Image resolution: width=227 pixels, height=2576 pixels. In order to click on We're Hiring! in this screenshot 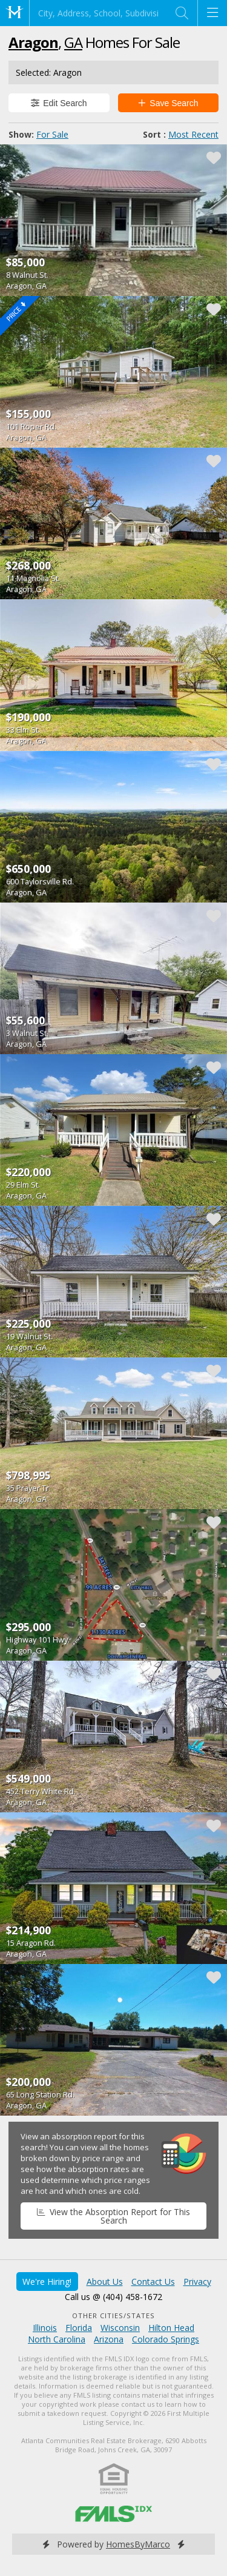, I will do `click(46, 2281)`.